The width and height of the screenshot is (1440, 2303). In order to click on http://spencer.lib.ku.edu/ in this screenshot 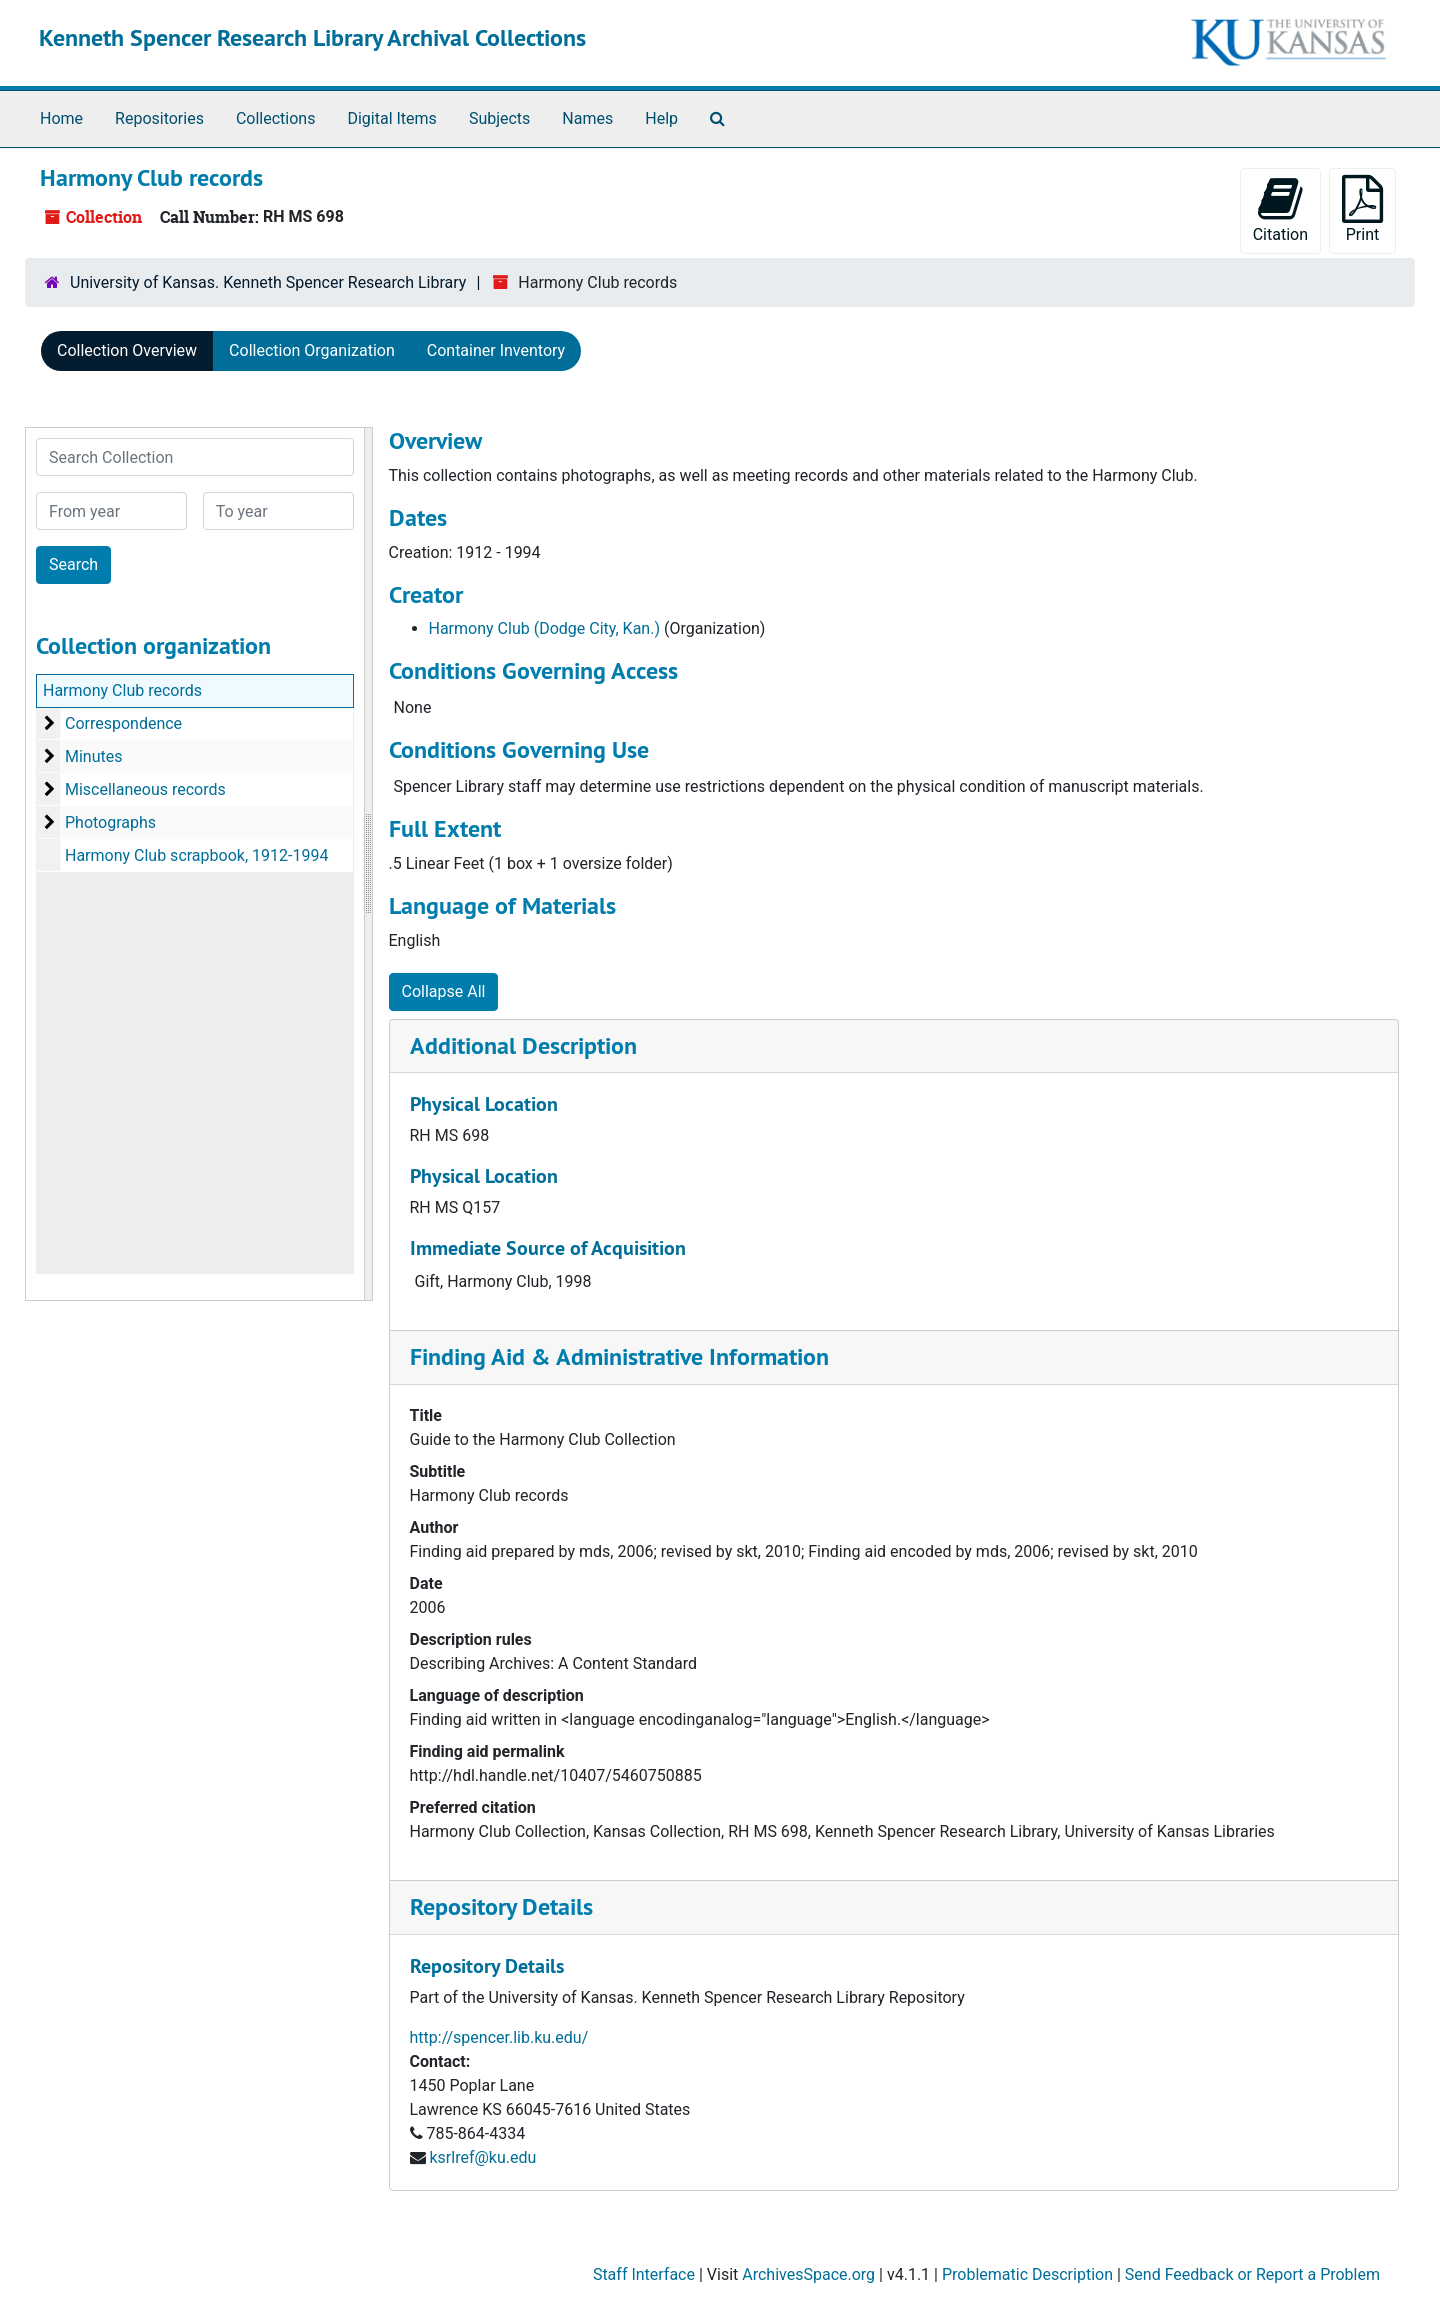, I will do `click(499, 2037)`.